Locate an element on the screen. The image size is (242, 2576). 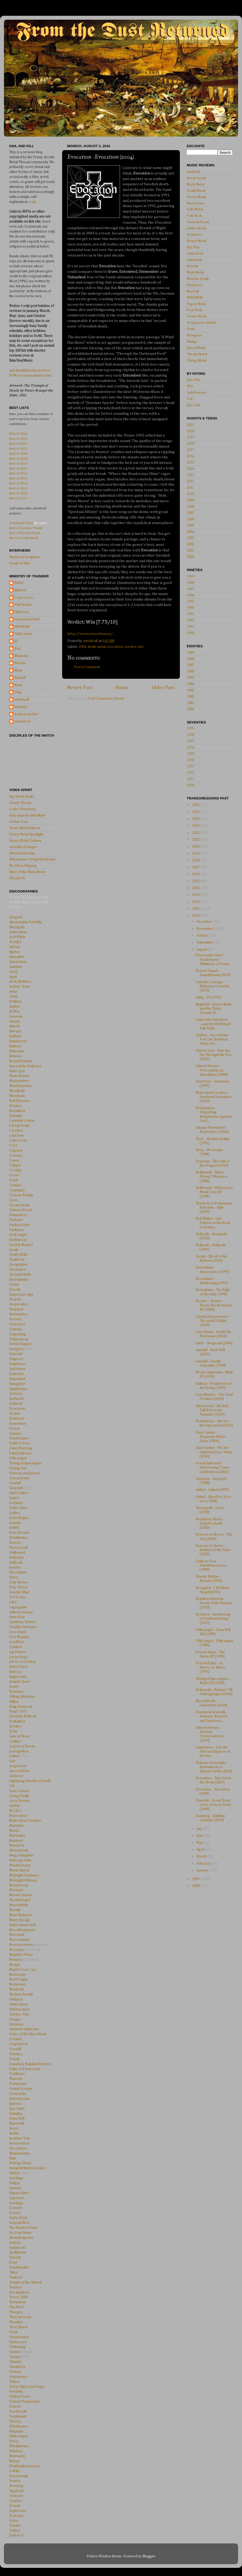
Liers in Wait is located at coordinates (19, 1771).